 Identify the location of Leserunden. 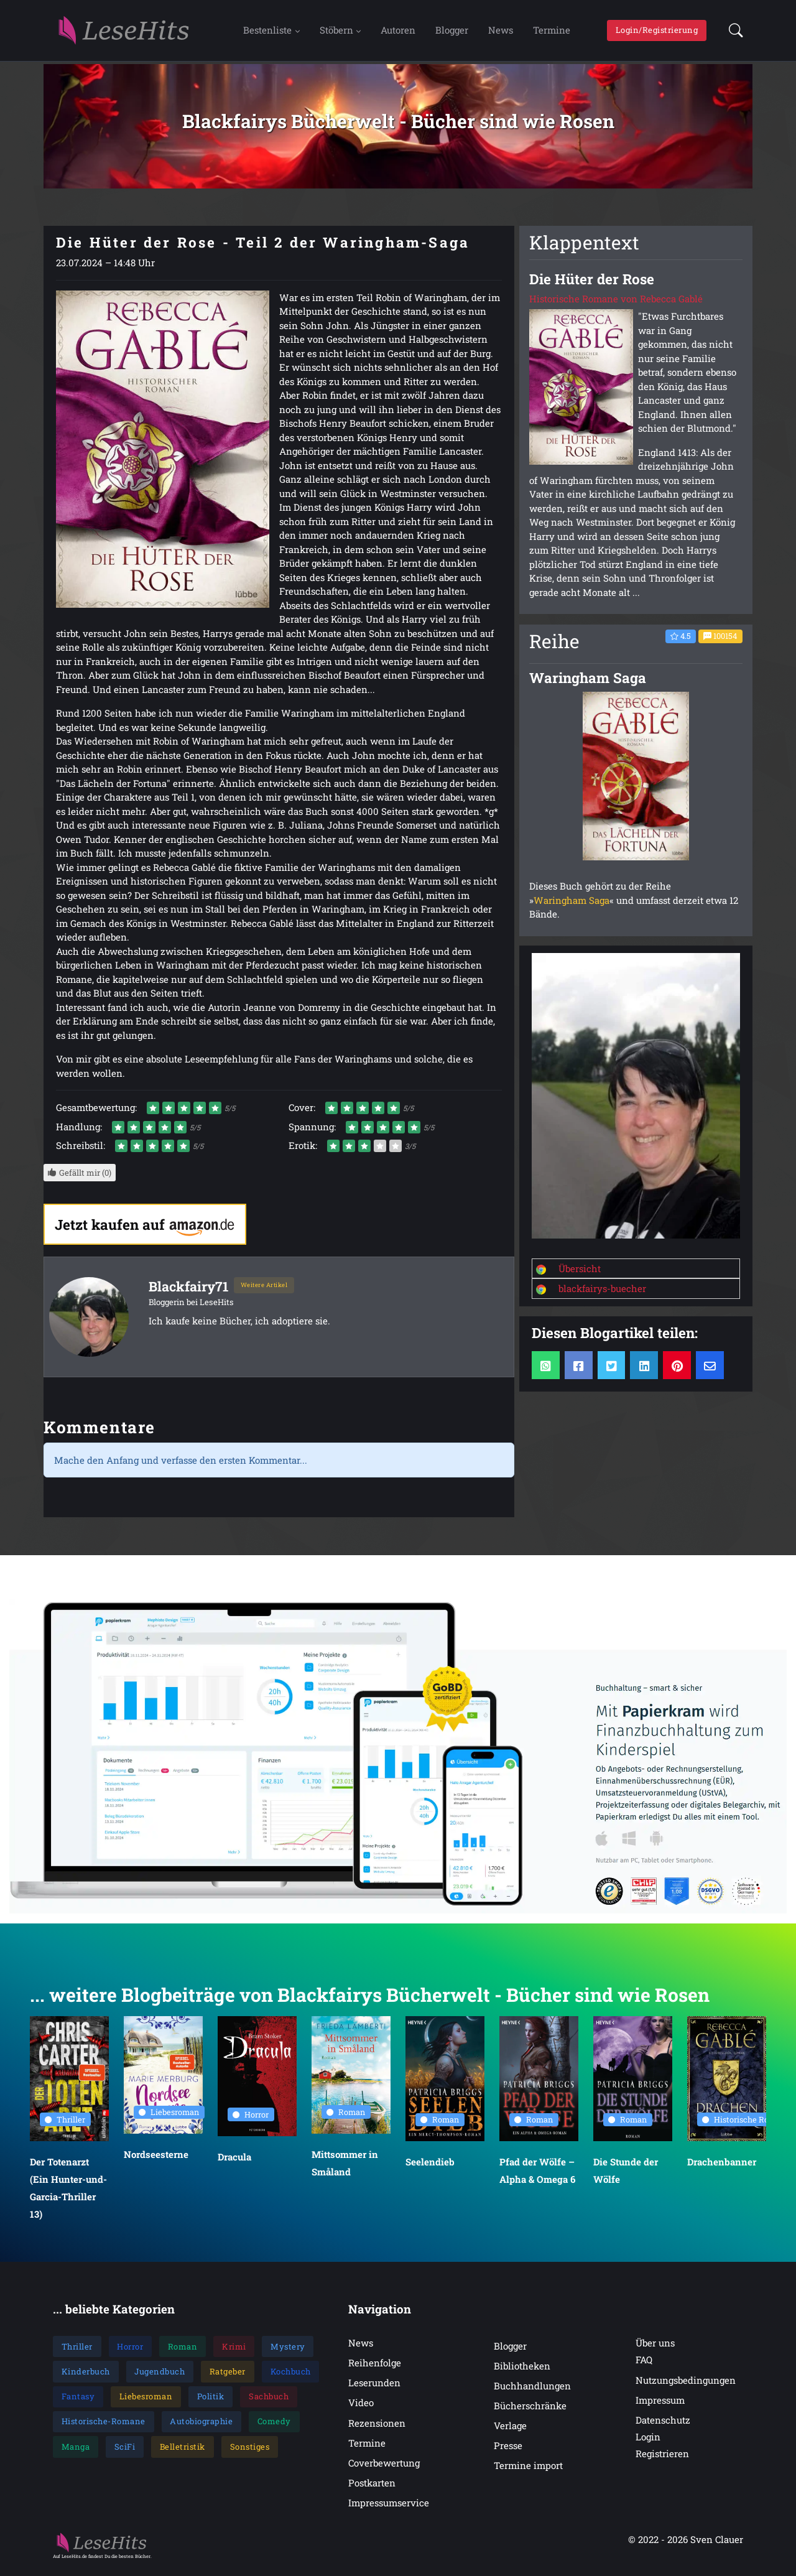
(374, 2389).